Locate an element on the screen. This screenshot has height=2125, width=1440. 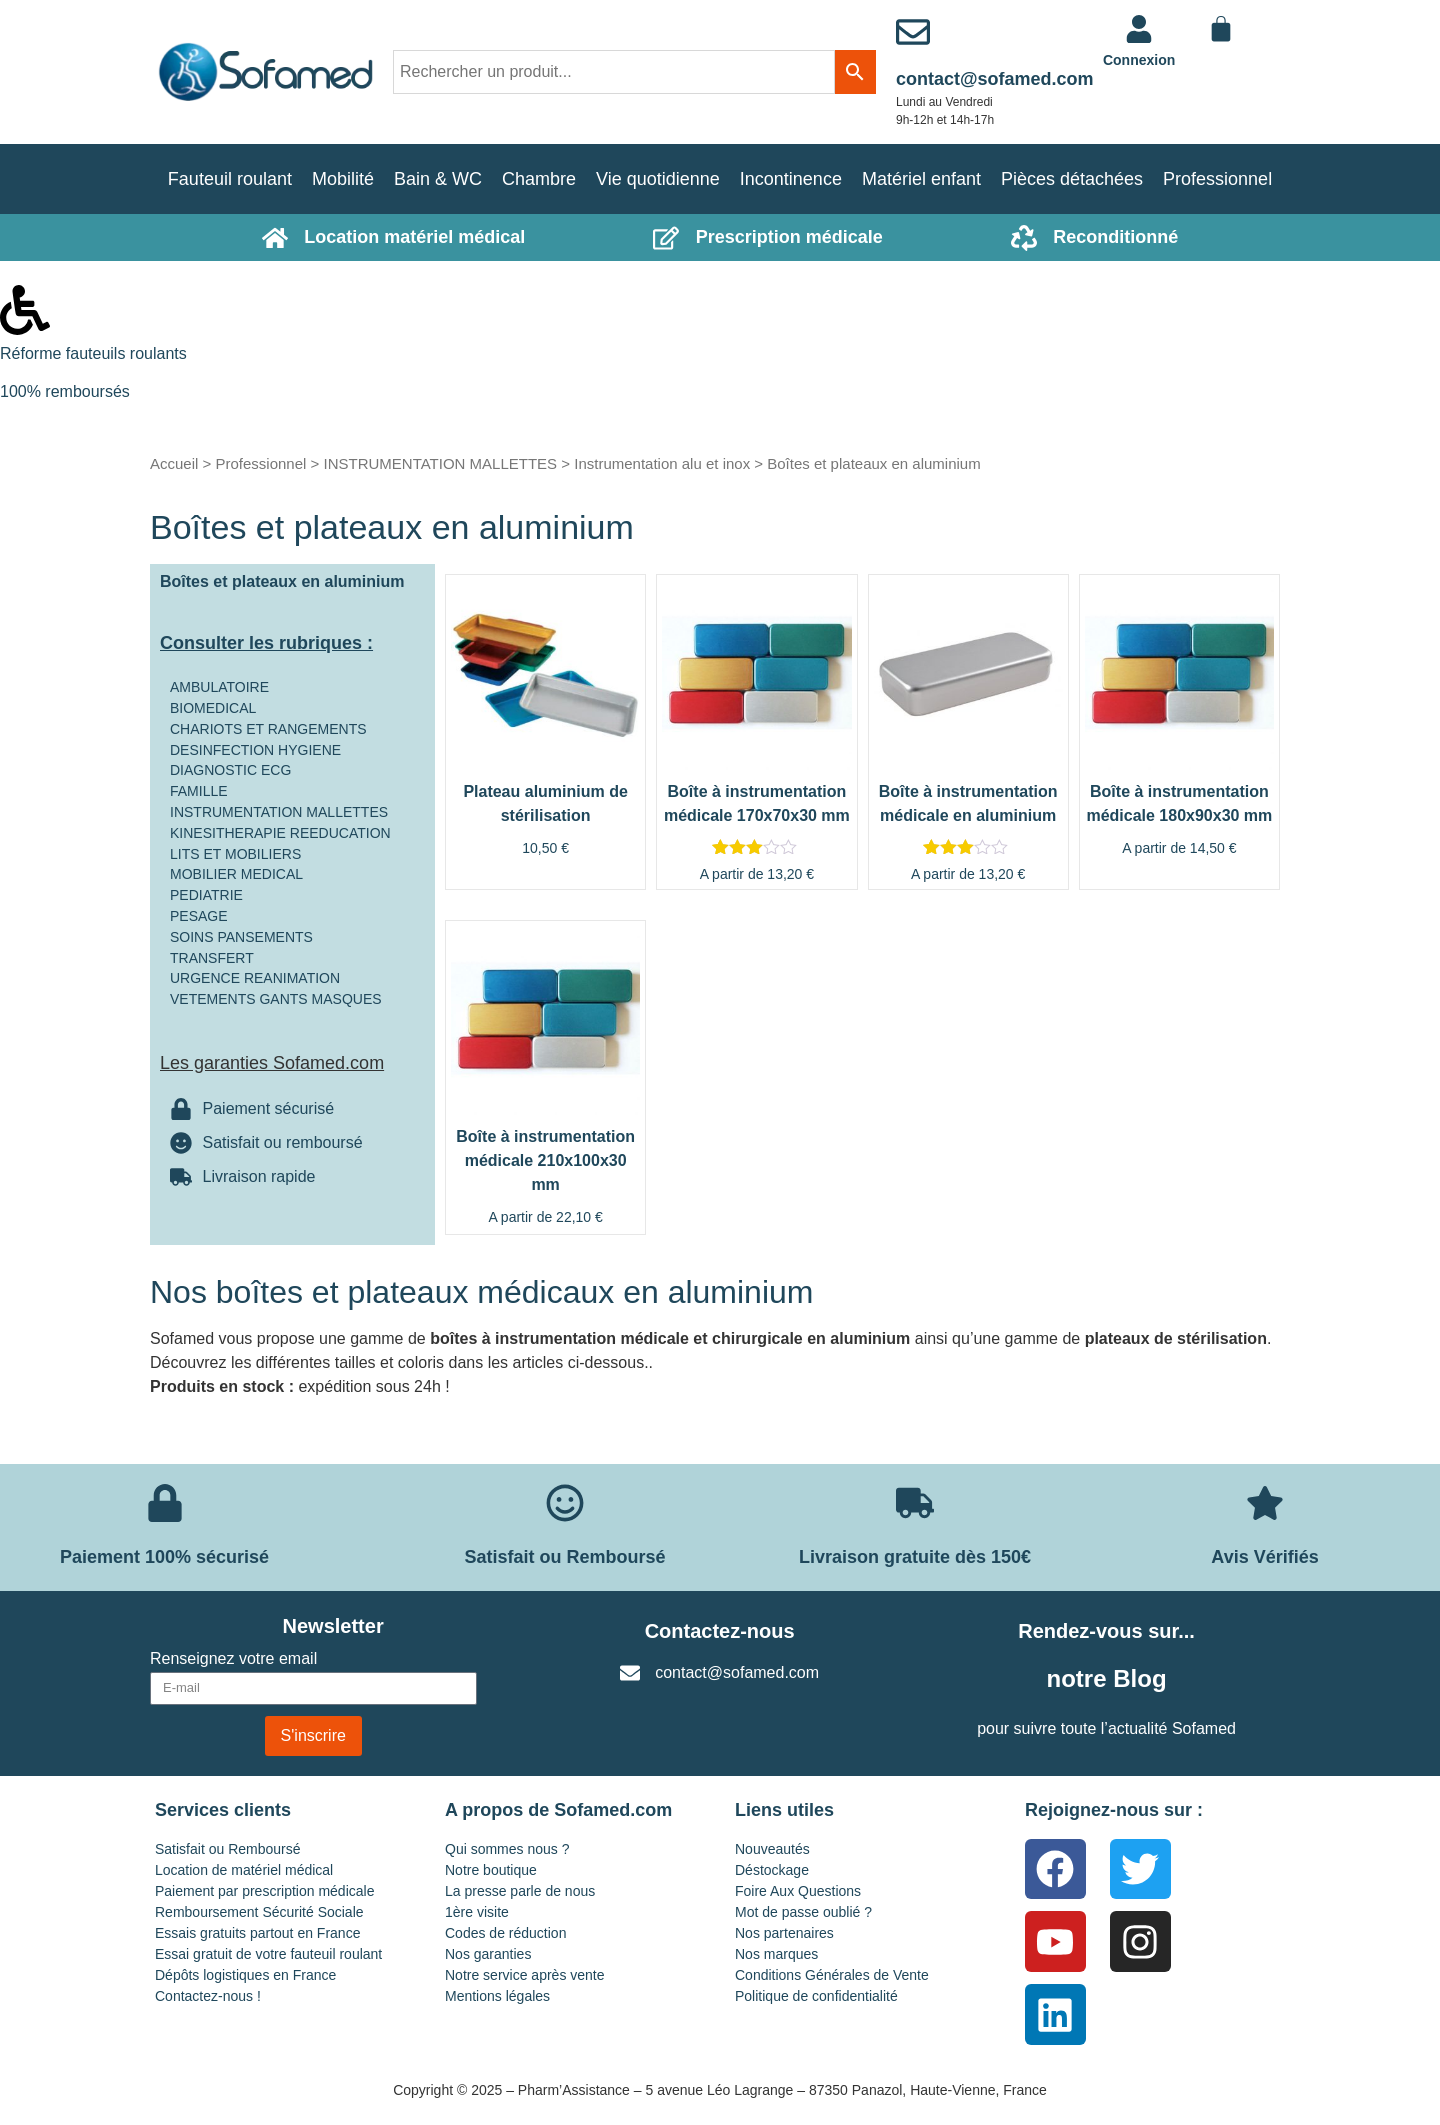
Remboursement Sécurité Sociale is located at coordinates (259, 1912).